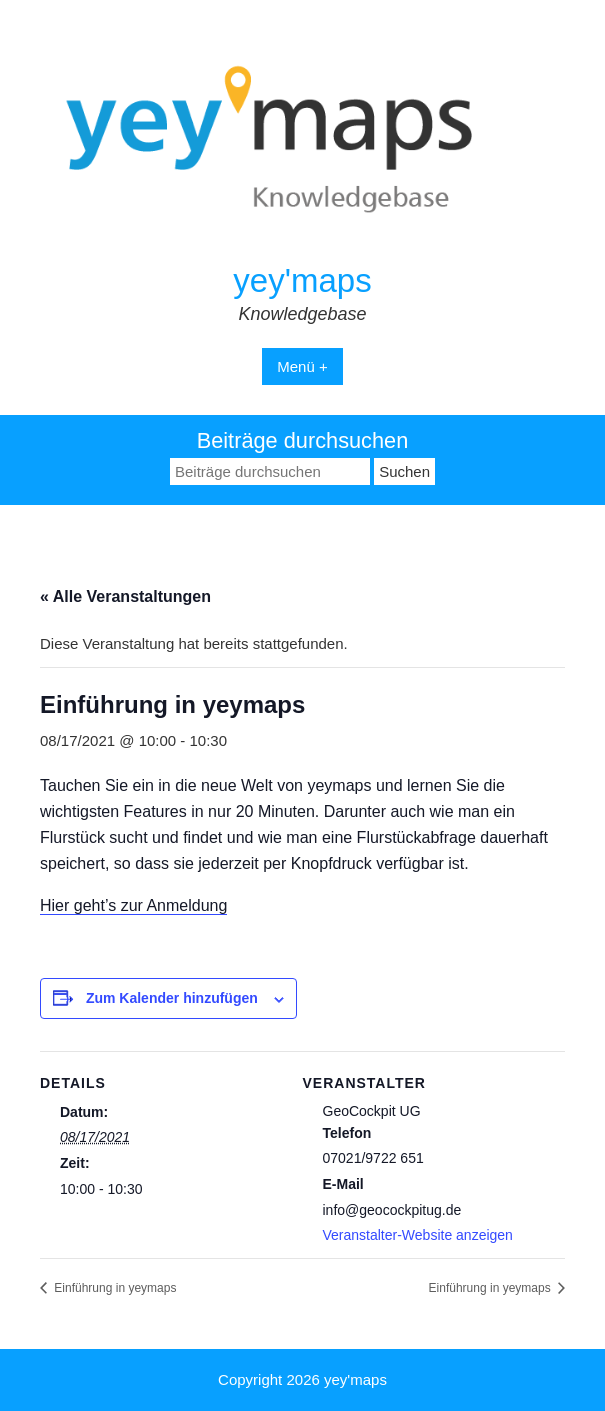  What do you see at coordinates (133, 905) in the screenshot?
I see `Hier geht’s zur Anmeldung` at bounding box center [133, 905].